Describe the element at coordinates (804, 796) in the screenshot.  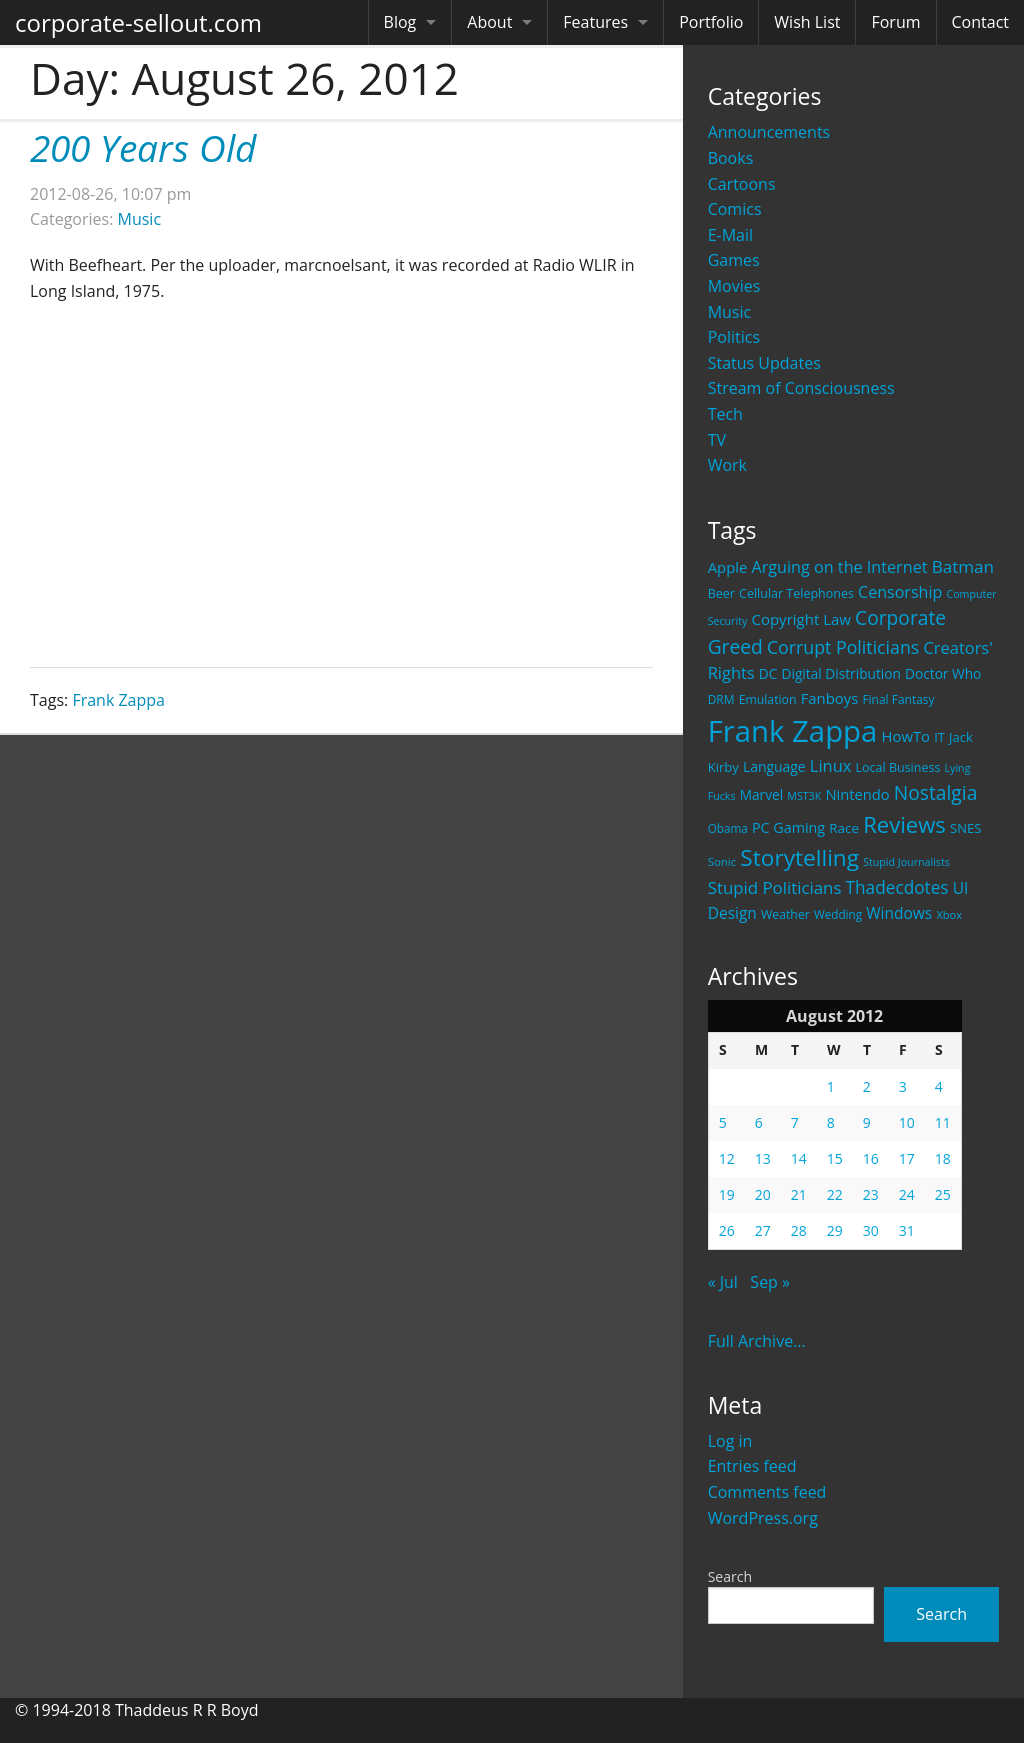
I see `MST3K [MST3K (15 items)]` at that location.